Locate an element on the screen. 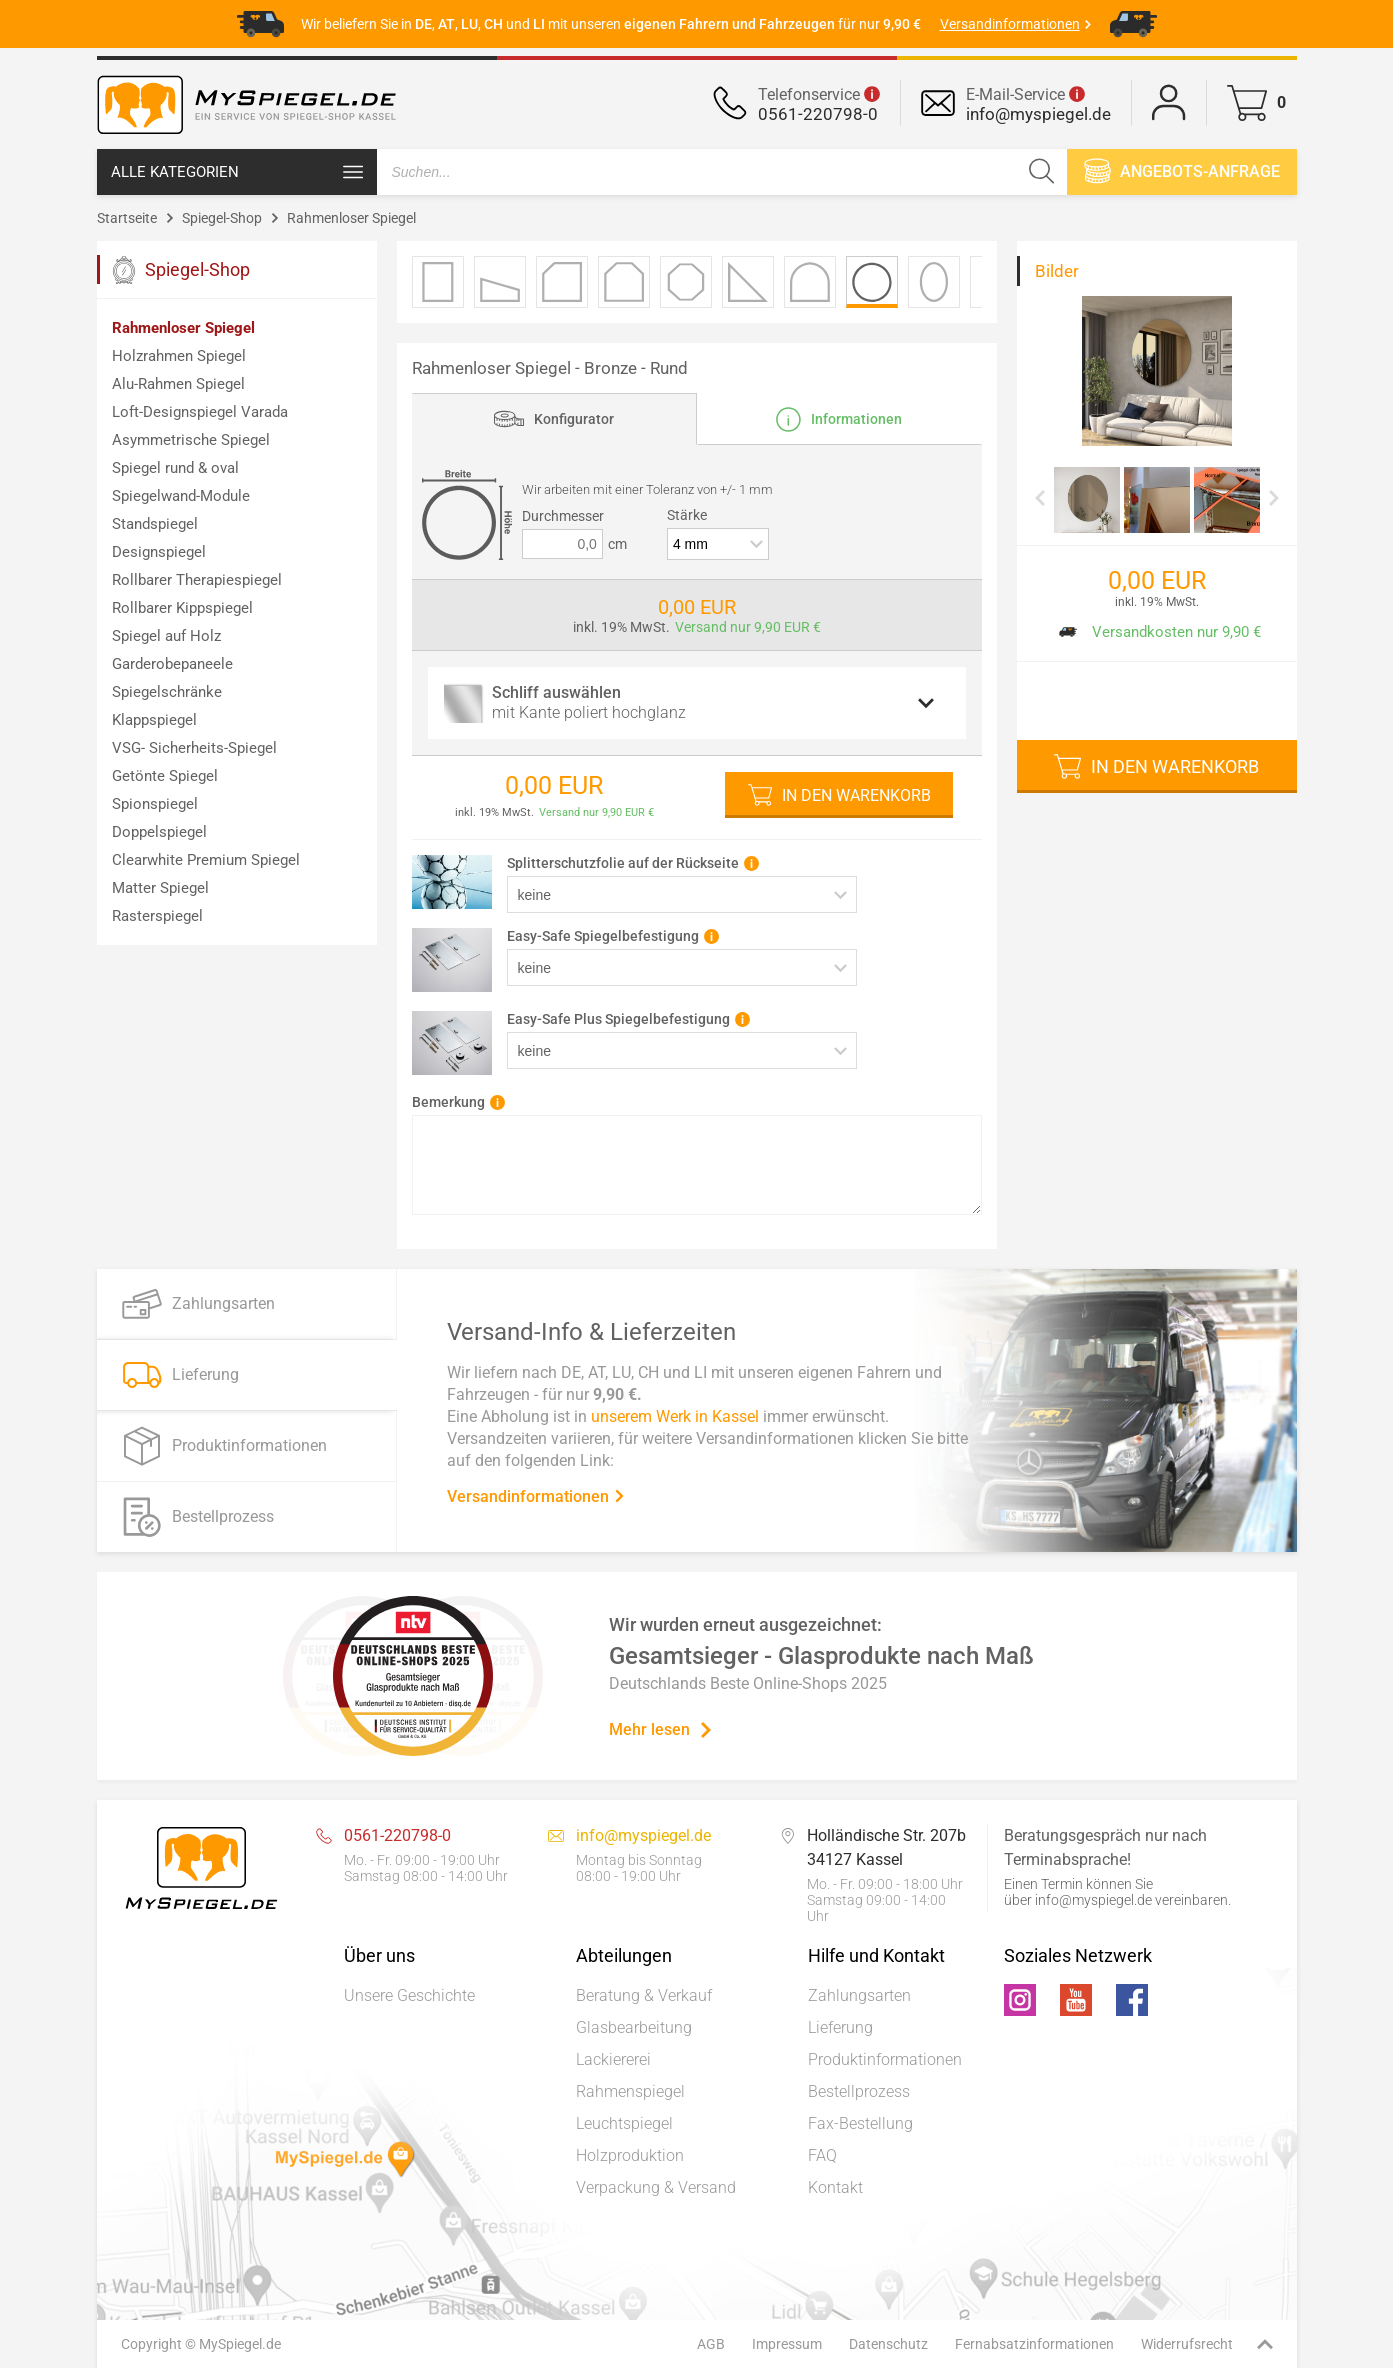 Image resolution: width=1393 pixels, height=2368 pixels. Startseite is located at coordinates (127, 218).